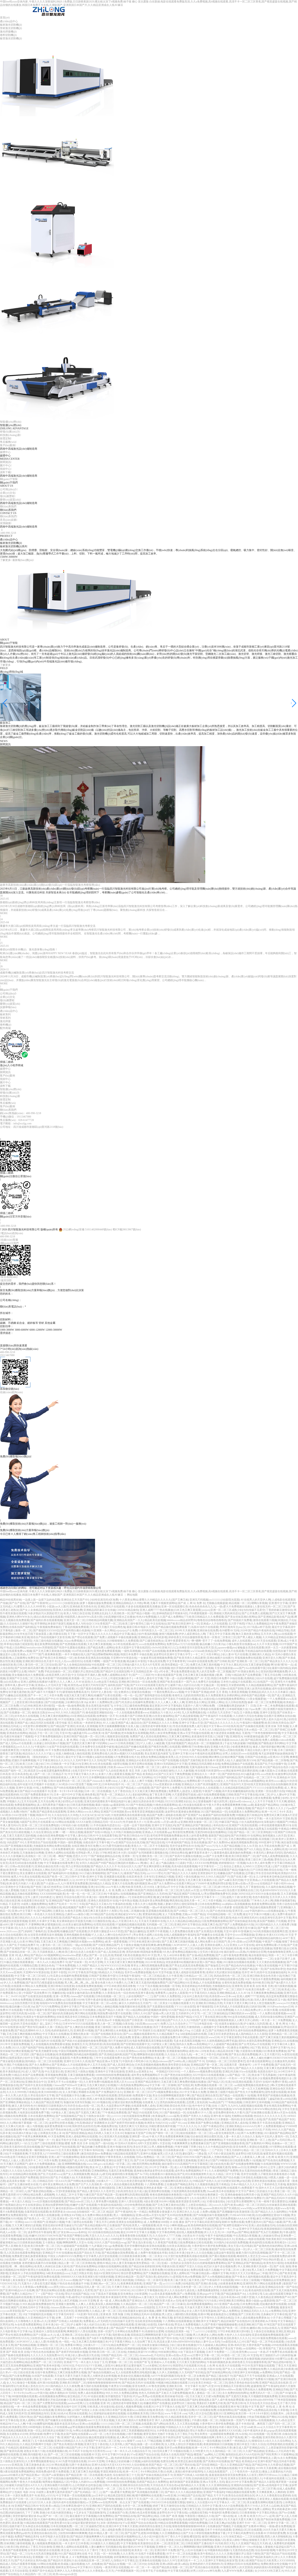  What do you see at coordinates (67, 2051) in the screenshot?
I see `中国女同视频网` at bounding box center [67, 2051].